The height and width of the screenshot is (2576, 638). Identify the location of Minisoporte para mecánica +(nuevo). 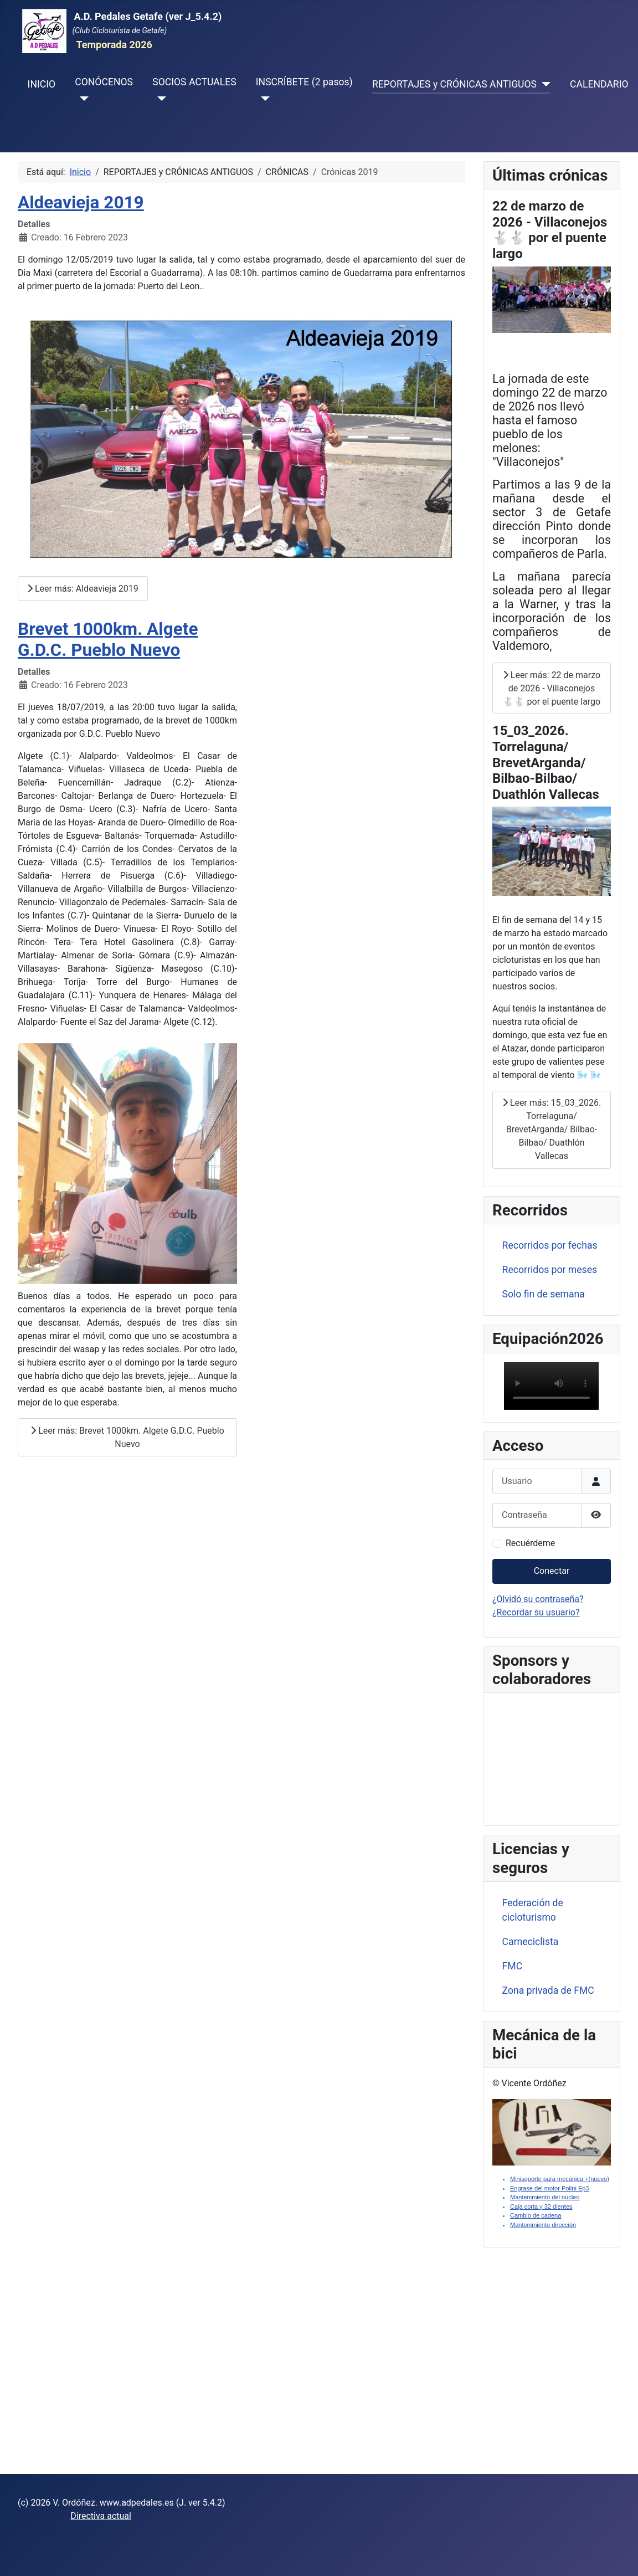
(559, 2178).